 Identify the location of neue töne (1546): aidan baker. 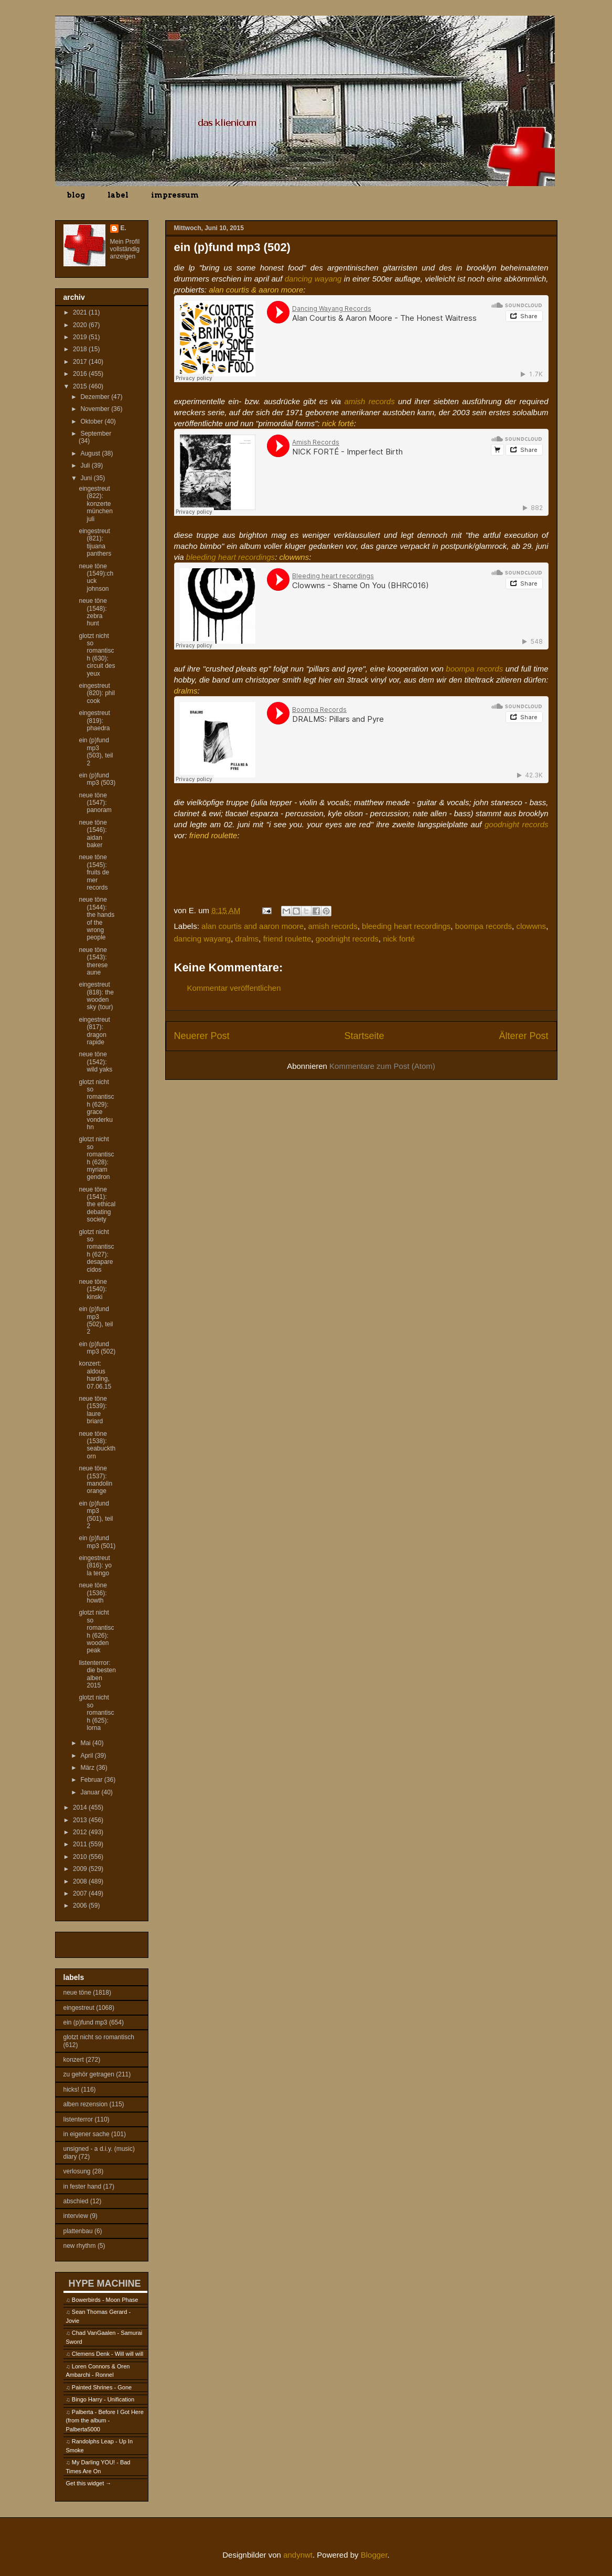
(92, 834).